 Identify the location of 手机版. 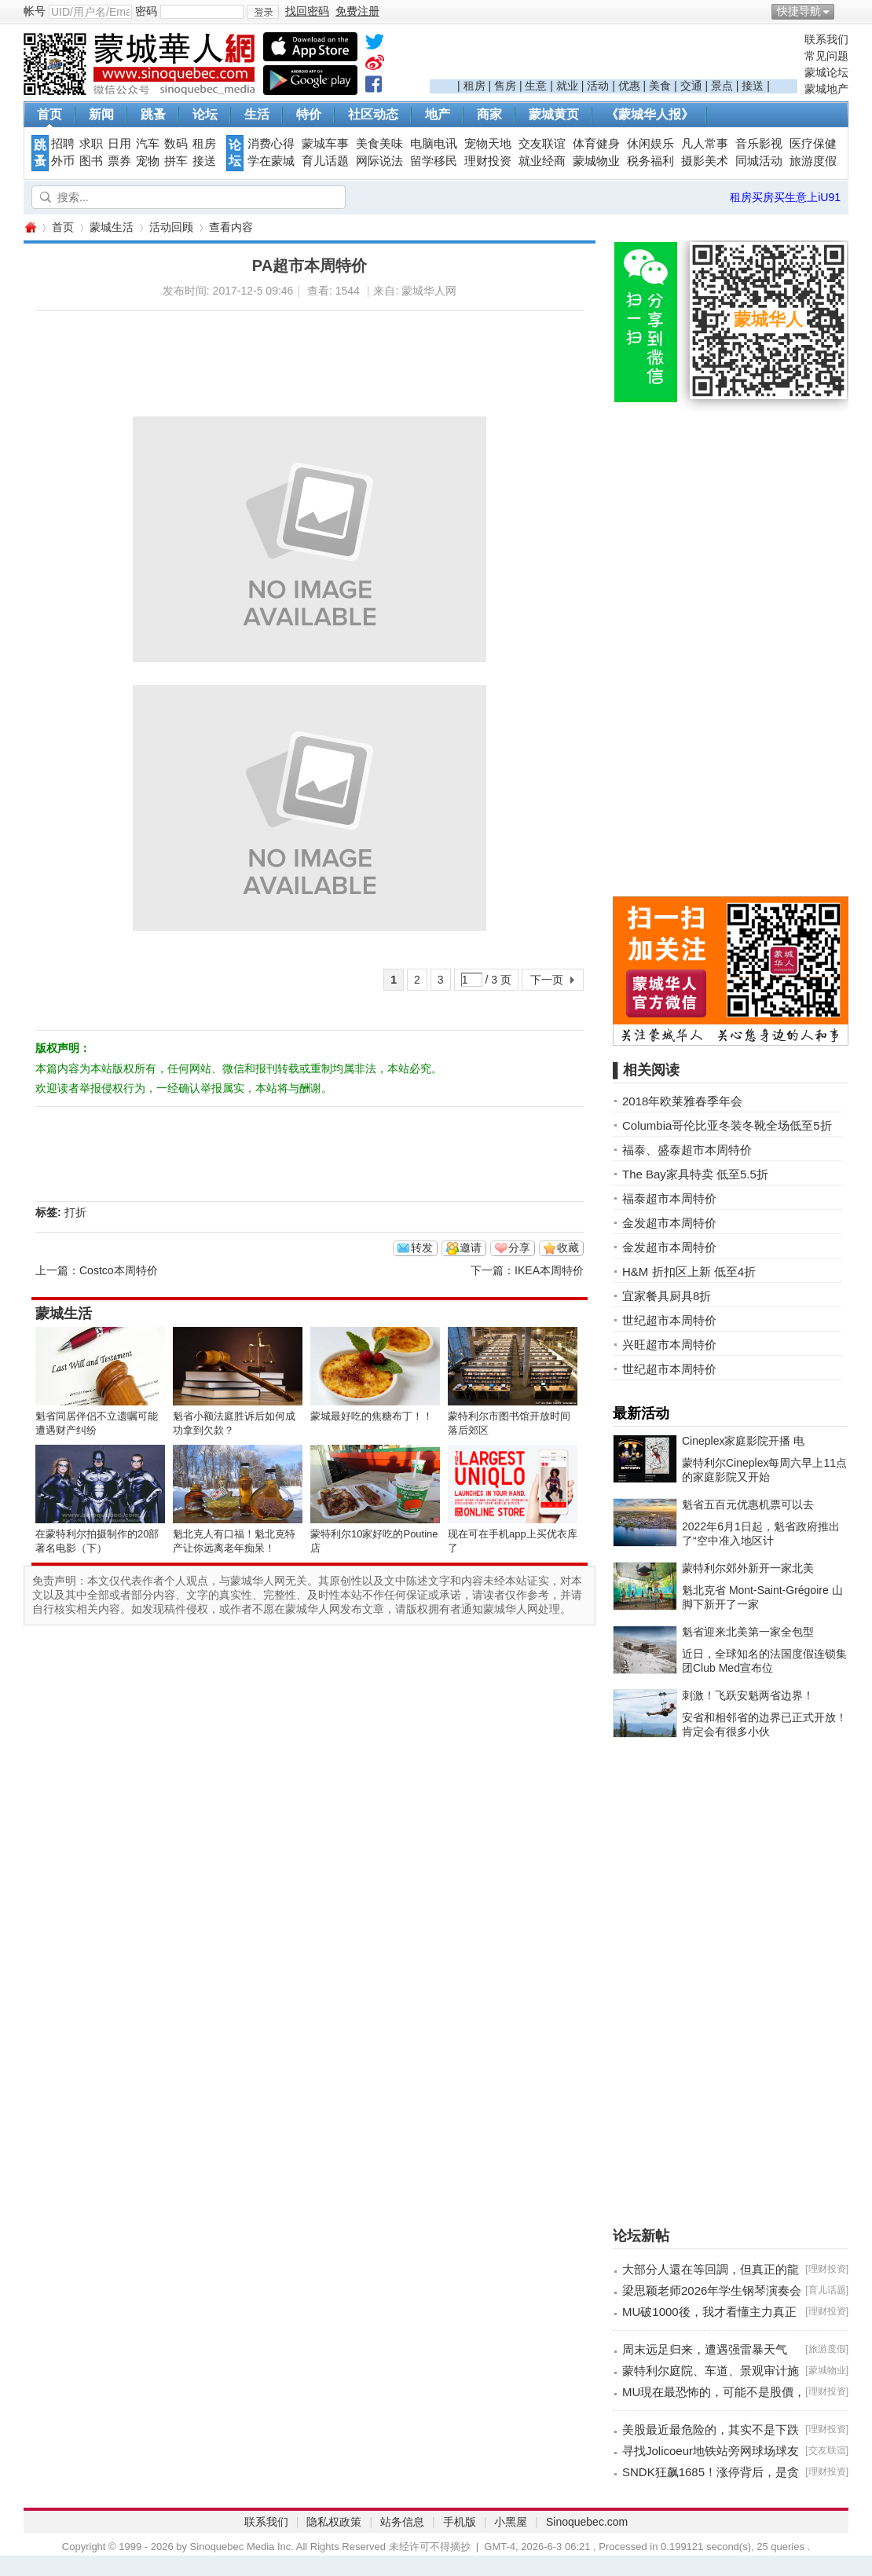
(459, 2522).